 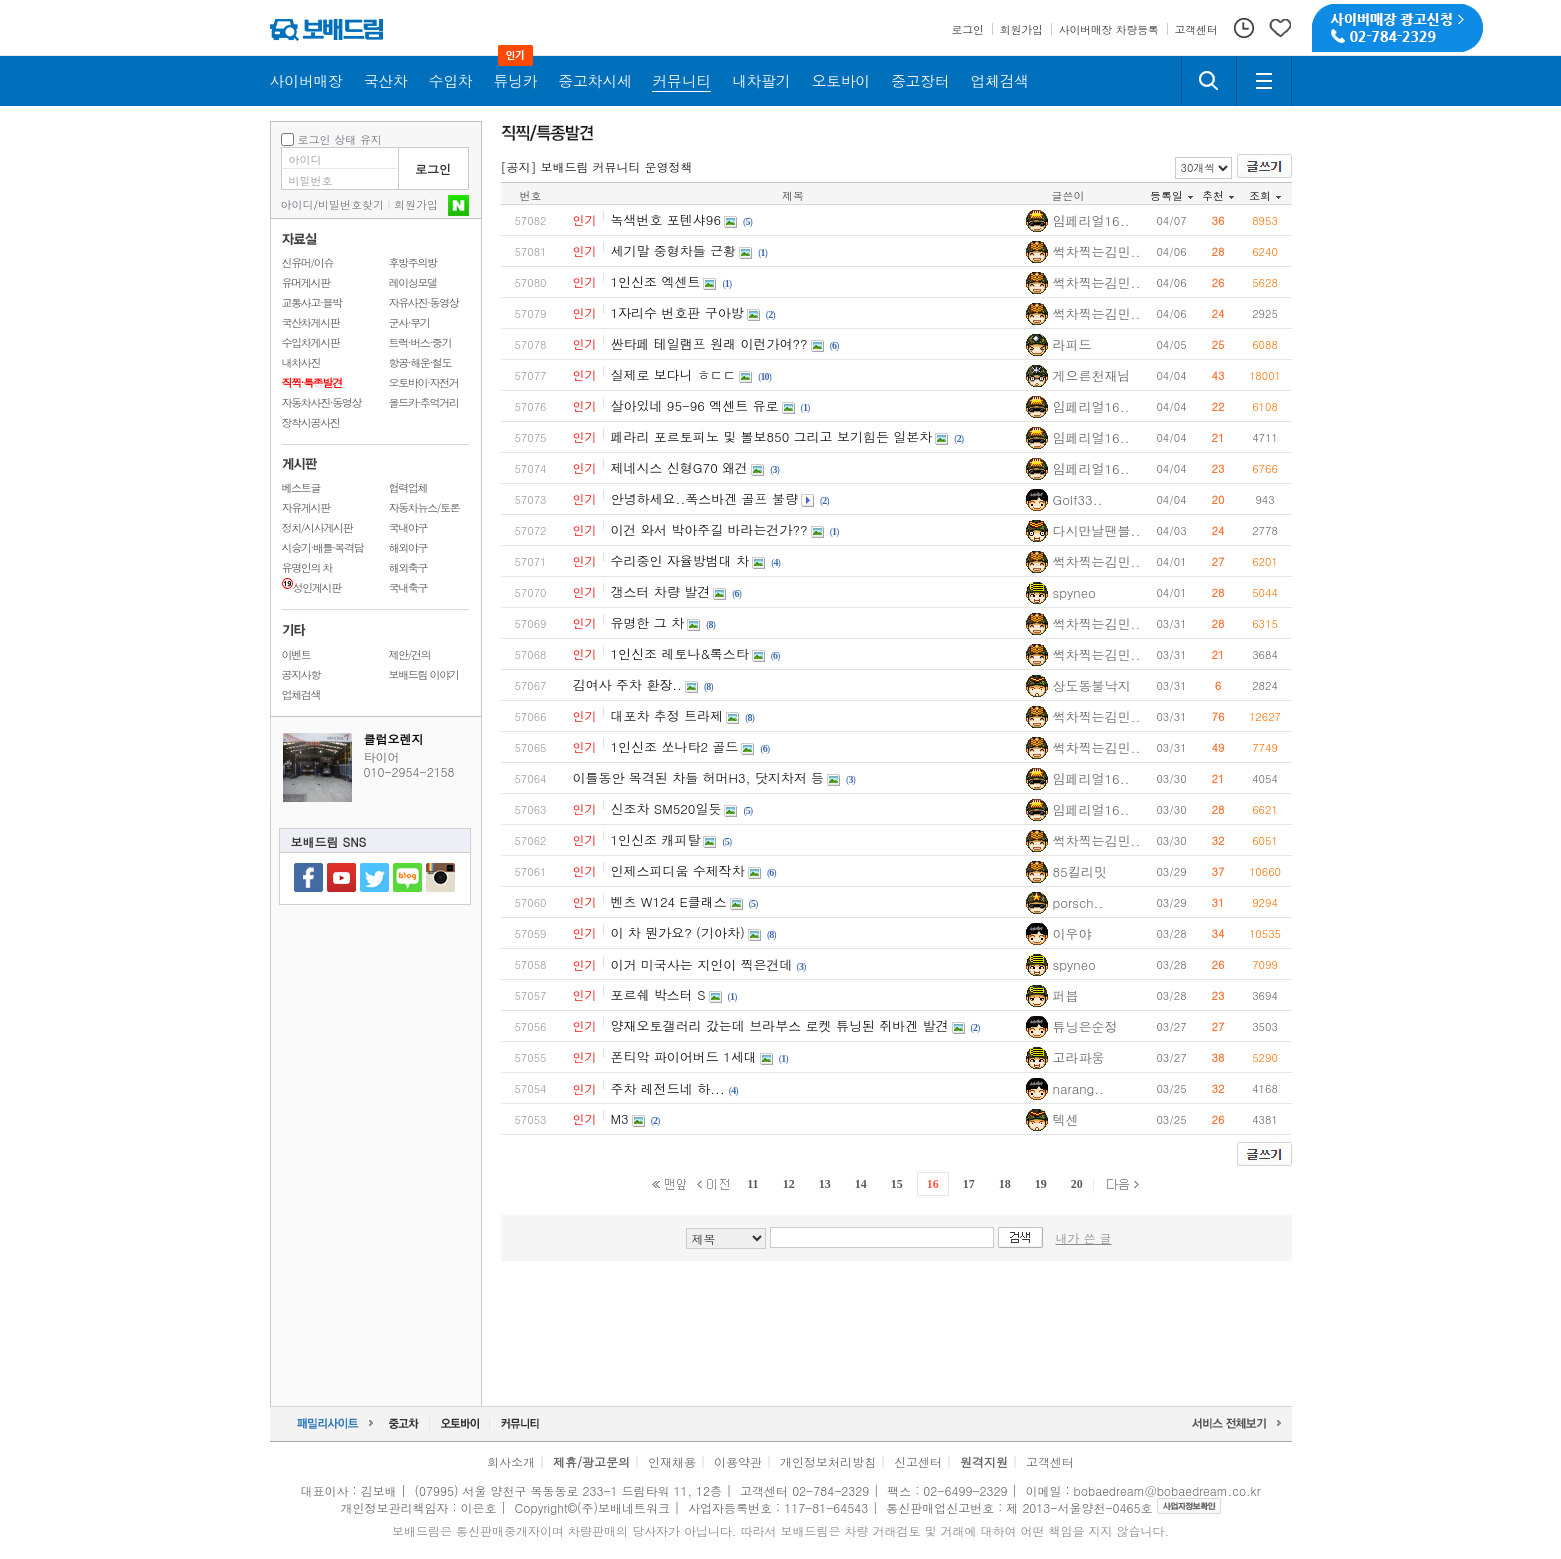 What do you see at coordinates (312, 302) in the screenshot?
I see `교통사고·블박` at bounding box center [312, 302].